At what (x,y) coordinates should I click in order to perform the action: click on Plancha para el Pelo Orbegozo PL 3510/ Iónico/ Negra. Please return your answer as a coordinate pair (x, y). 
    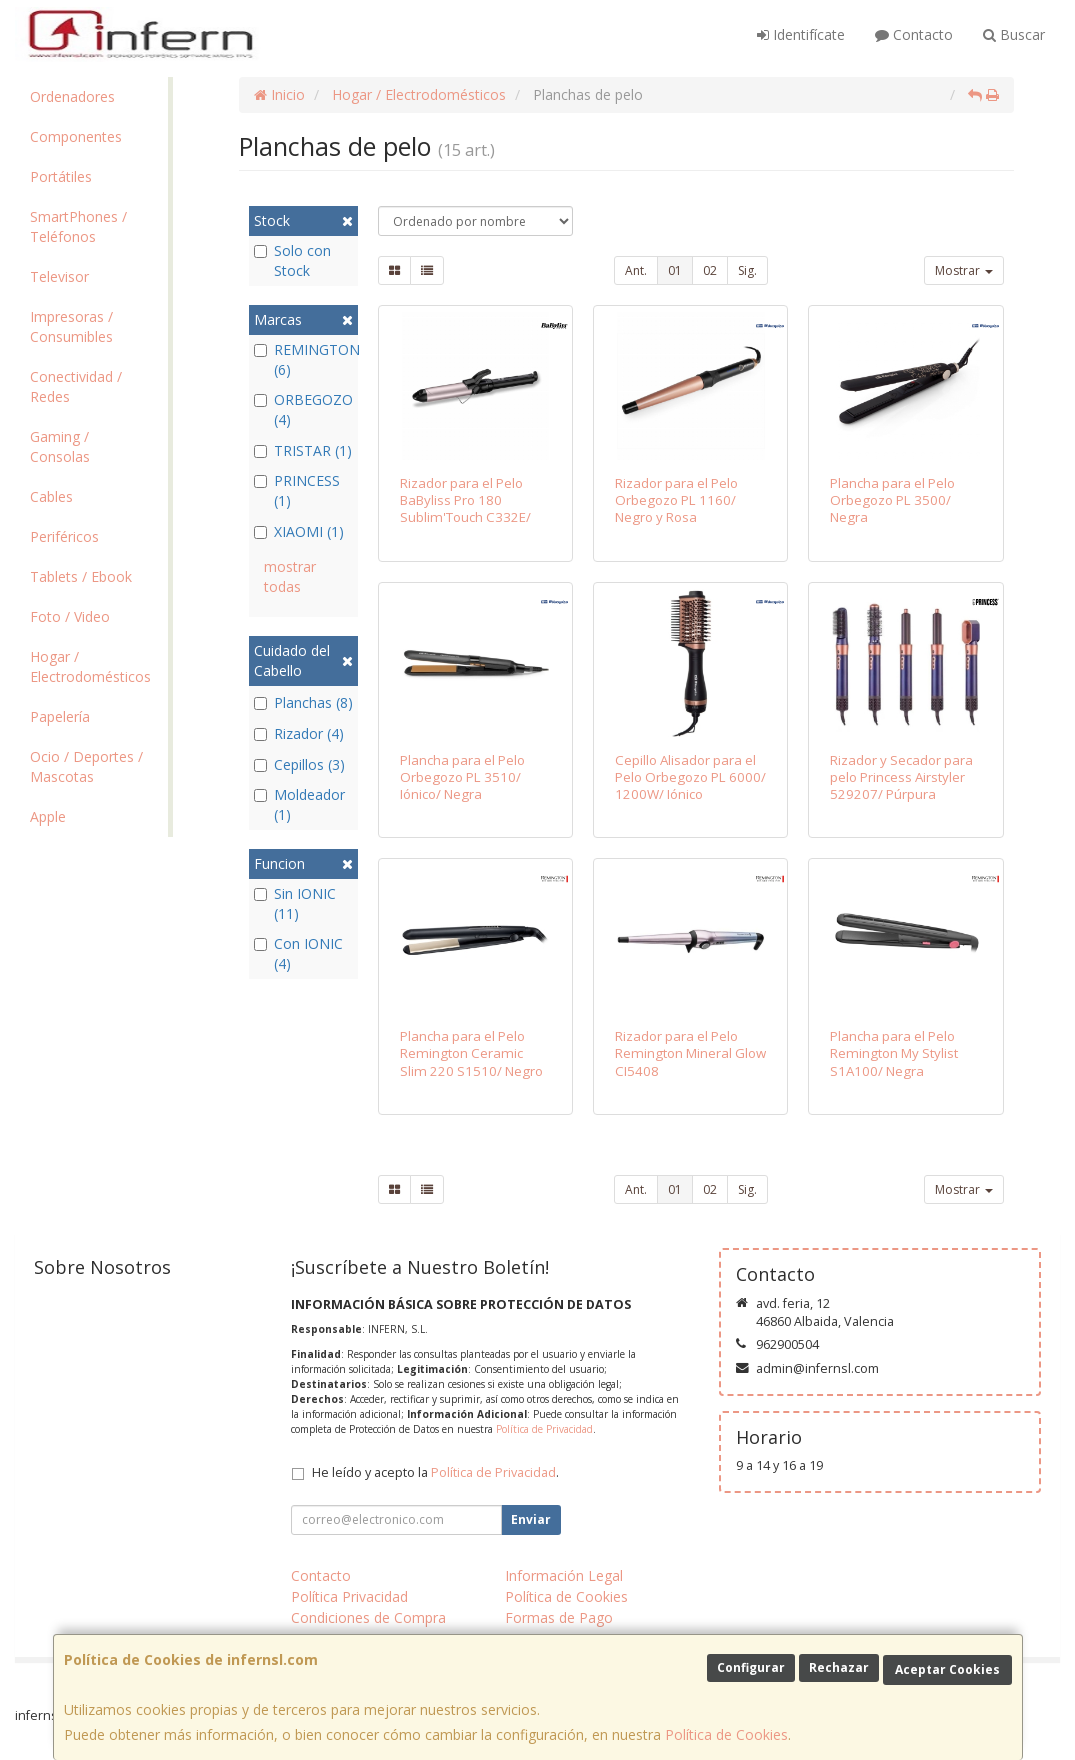
    Looking at the image, I should click on (462, 777).